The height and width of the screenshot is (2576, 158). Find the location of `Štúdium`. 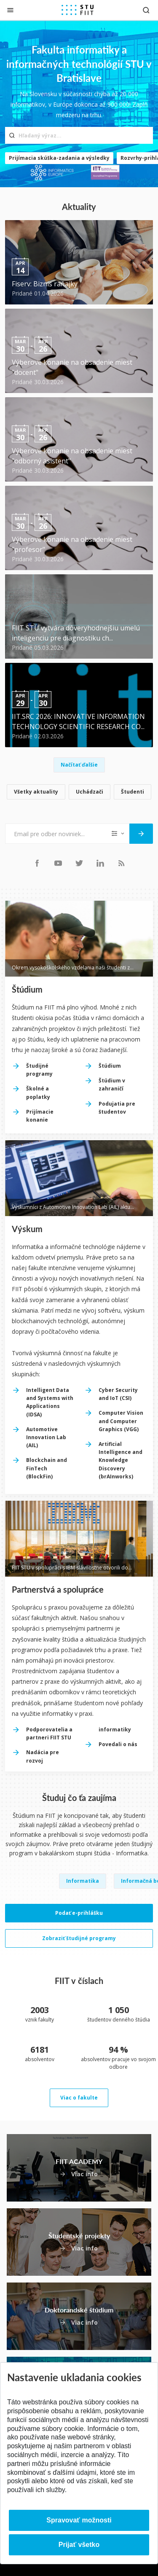

Štúdium is located at coordinates (110, 1065).